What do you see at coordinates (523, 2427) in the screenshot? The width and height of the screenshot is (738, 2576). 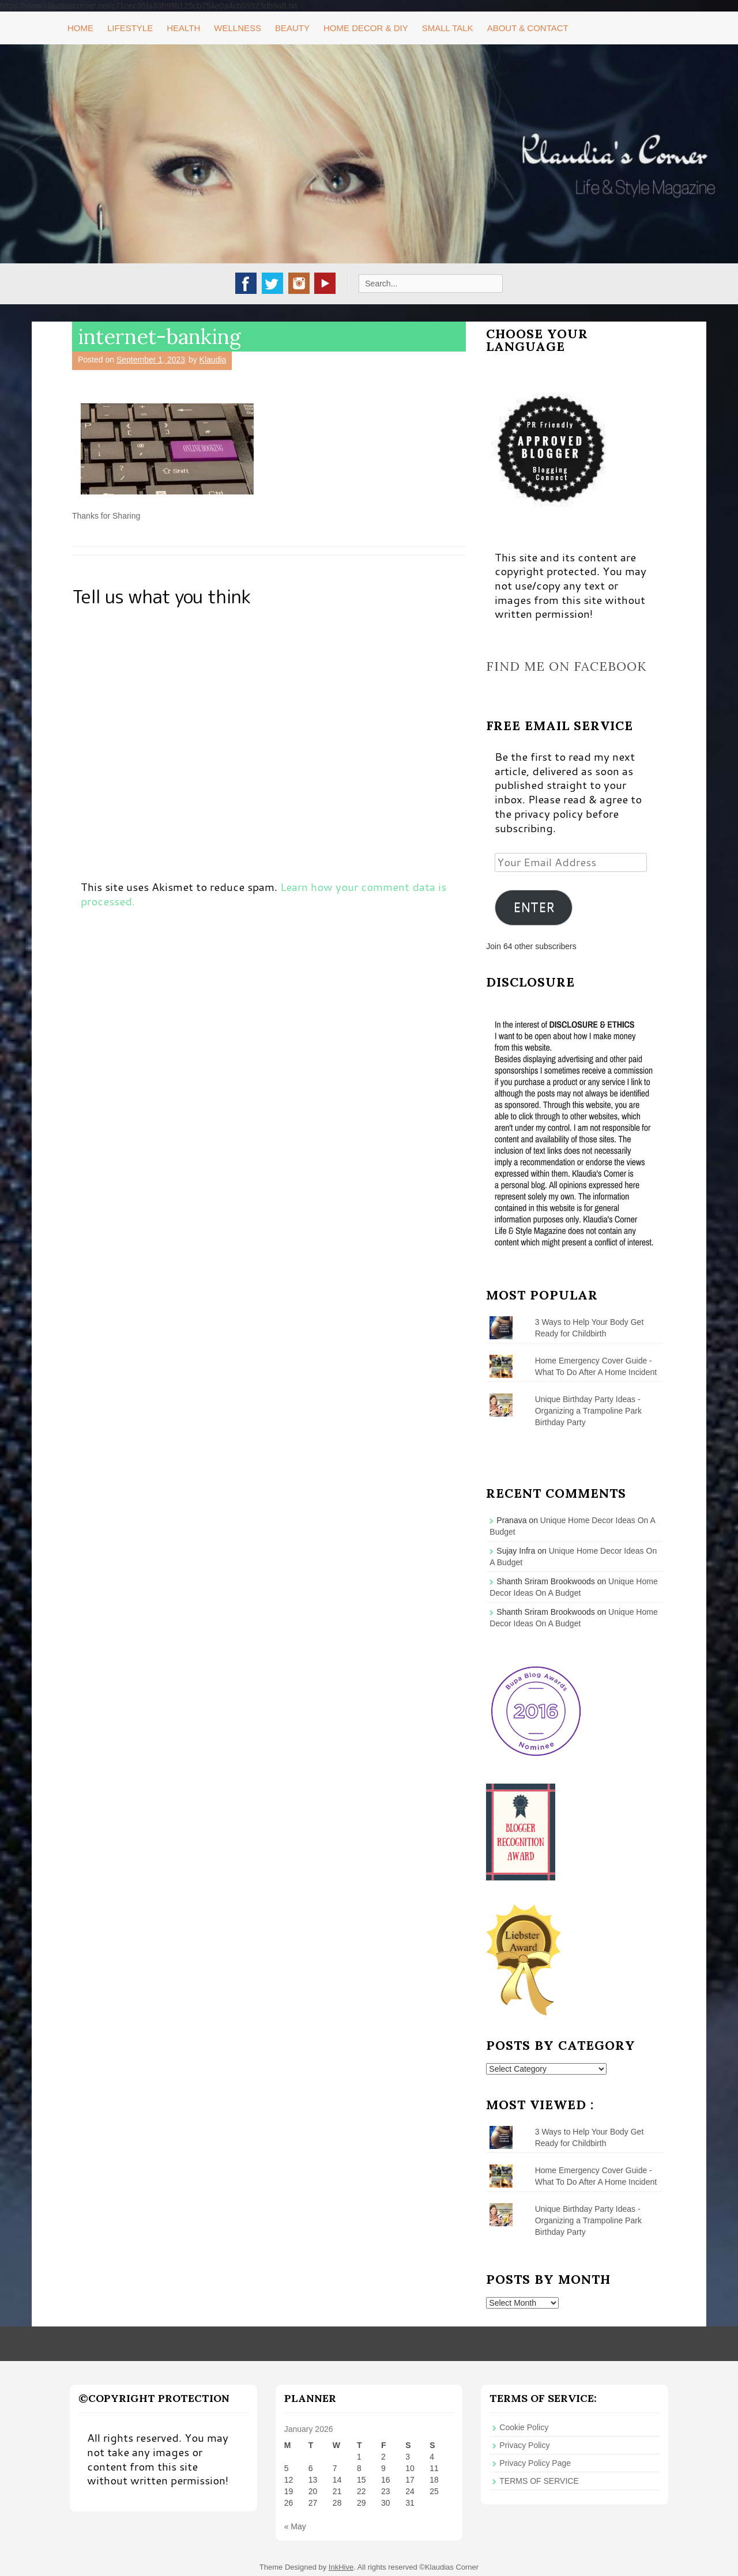 I see `Cookie Policy` at bounding box center [523, 2427].